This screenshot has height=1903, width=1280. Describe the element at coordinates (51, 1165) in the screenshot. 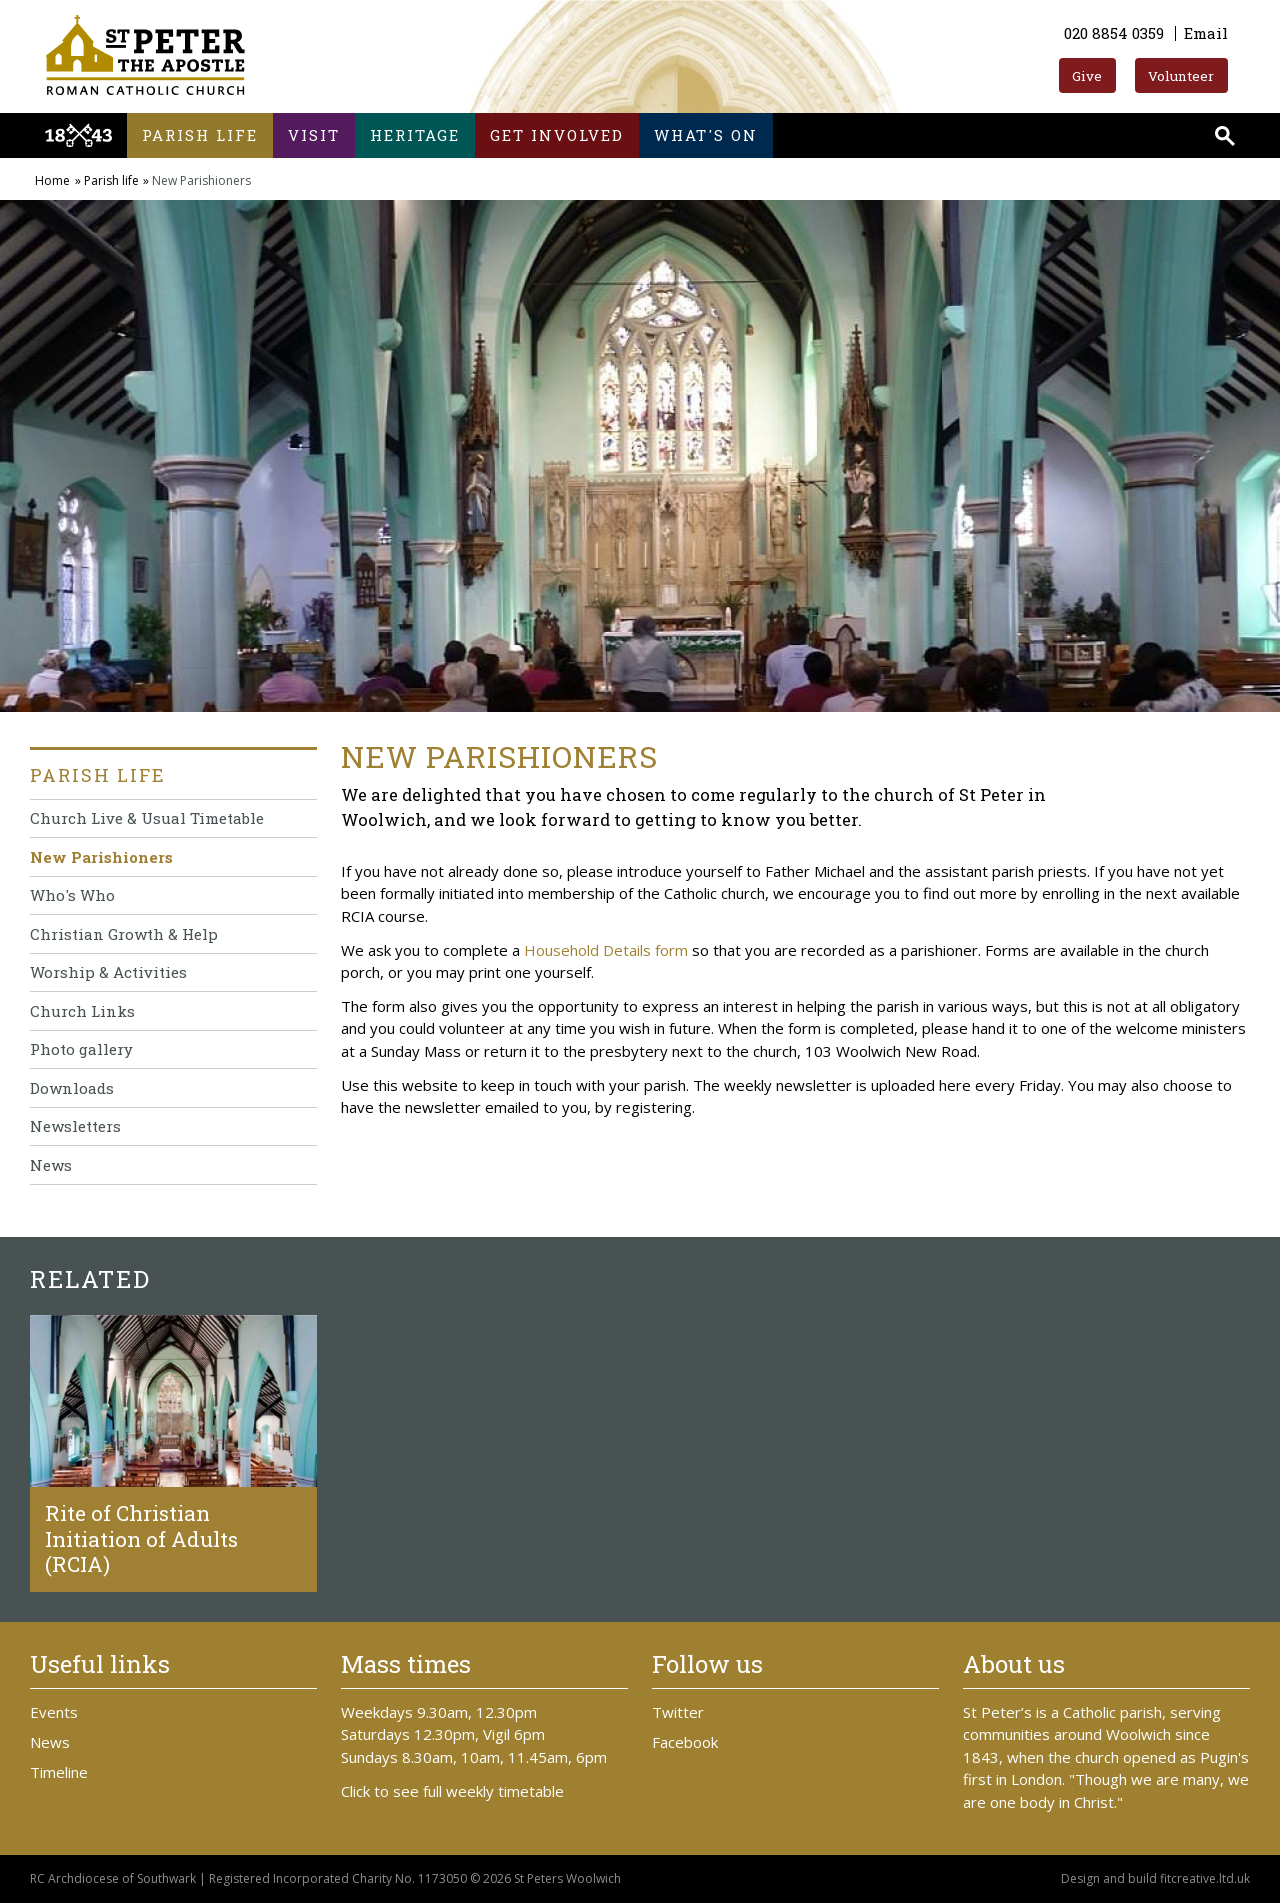

I see `News` at that location.